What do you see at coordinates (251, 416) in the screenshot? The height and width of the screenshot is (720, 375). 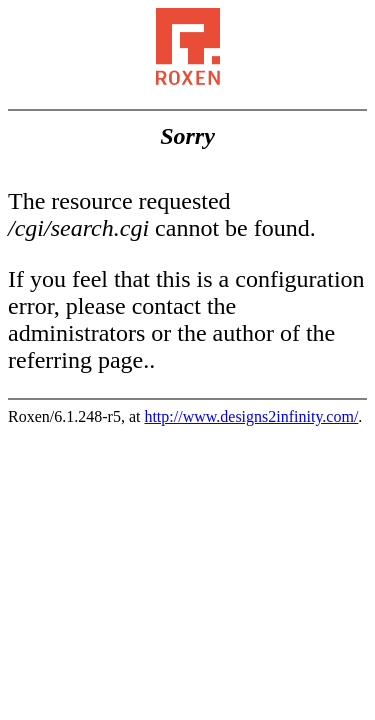 I see `http://www.designs2infinity.com/` at bounding box center [251, 416].